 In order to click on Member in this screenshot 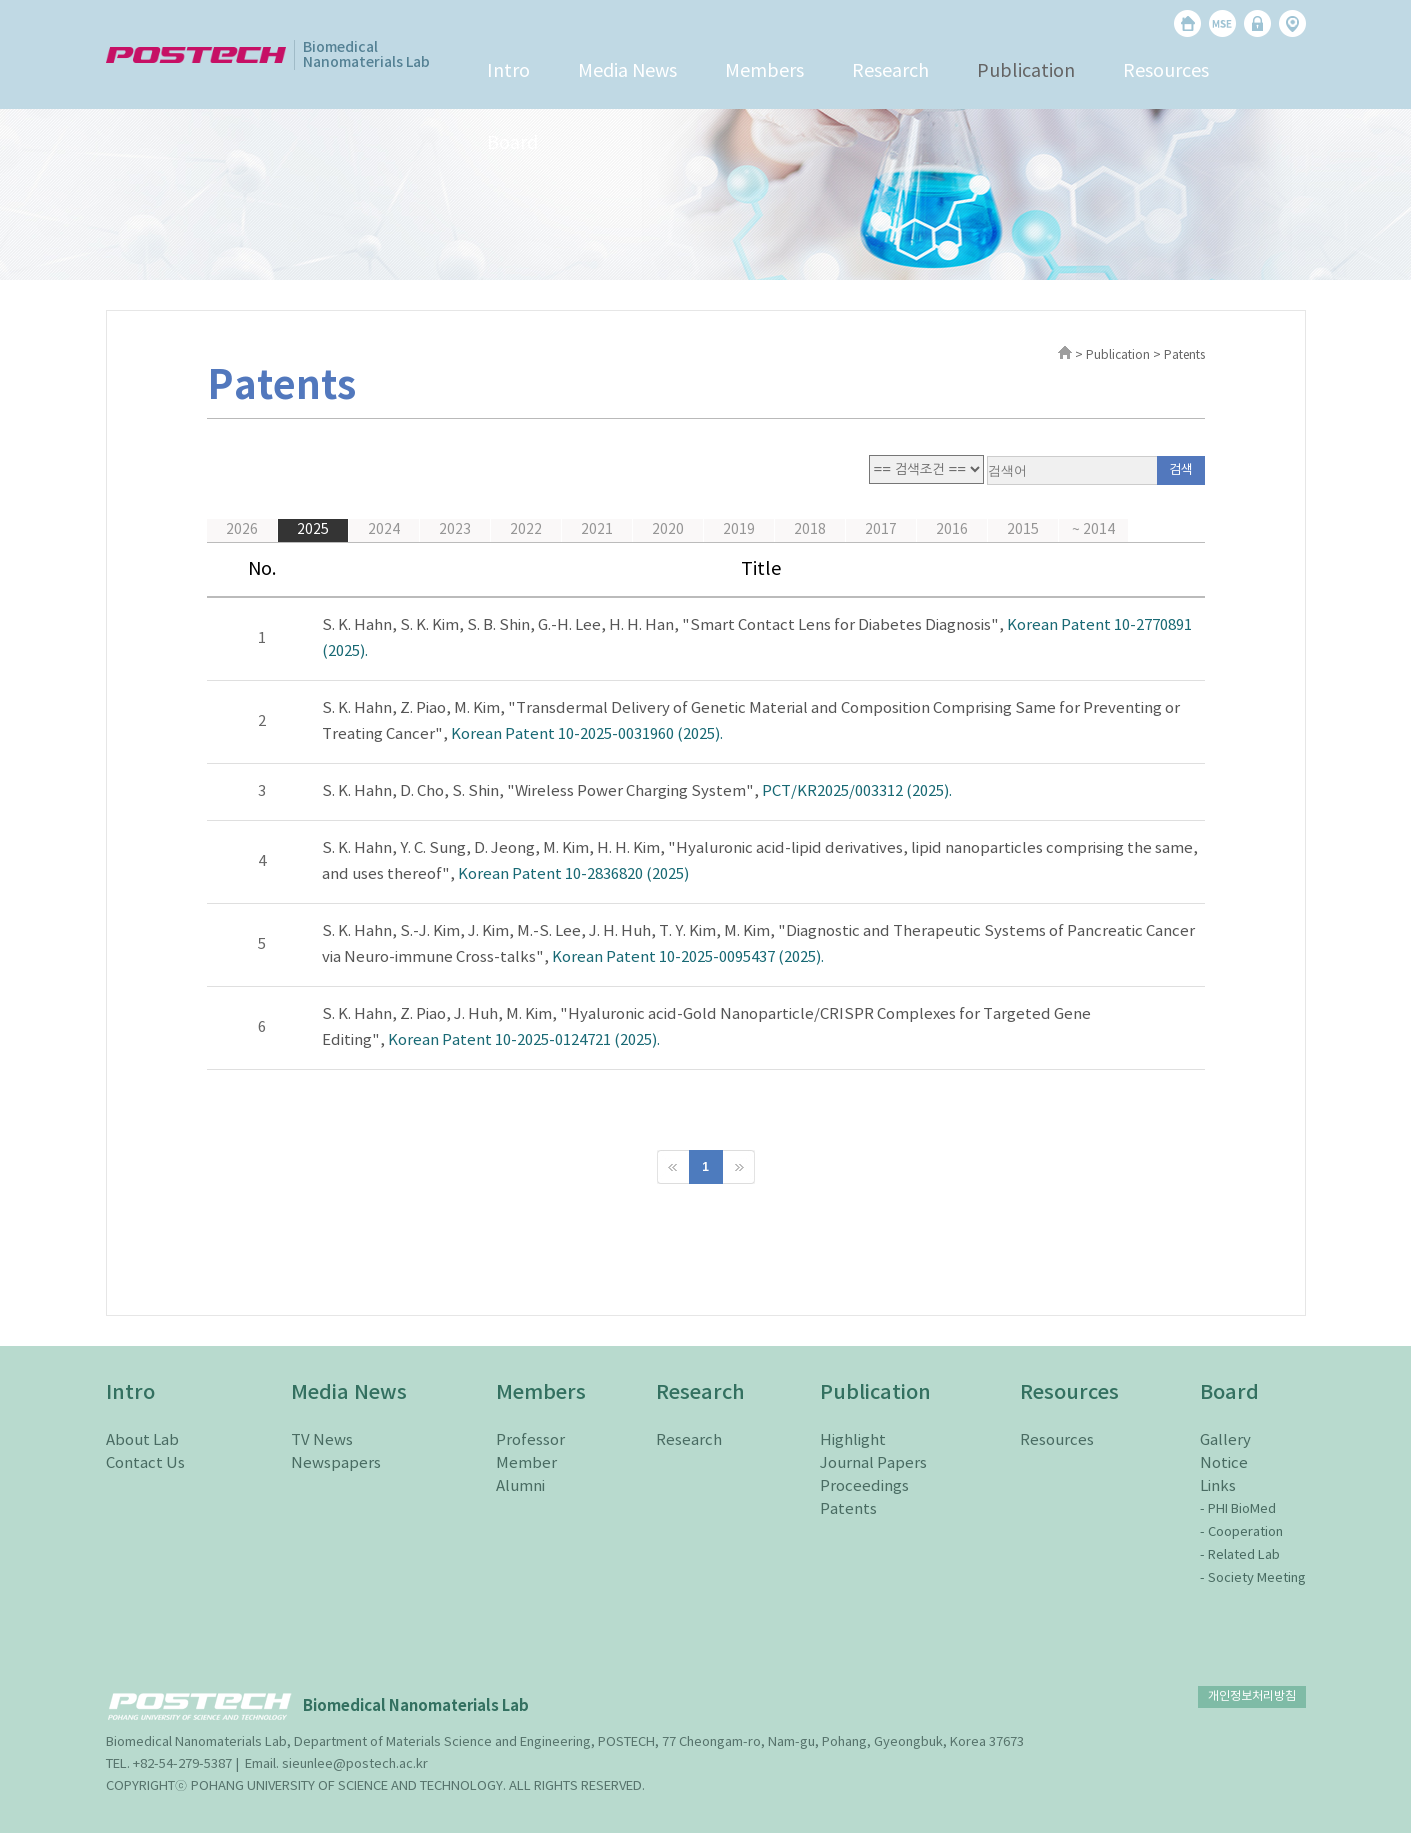, I will do `click(526, 1463)`.